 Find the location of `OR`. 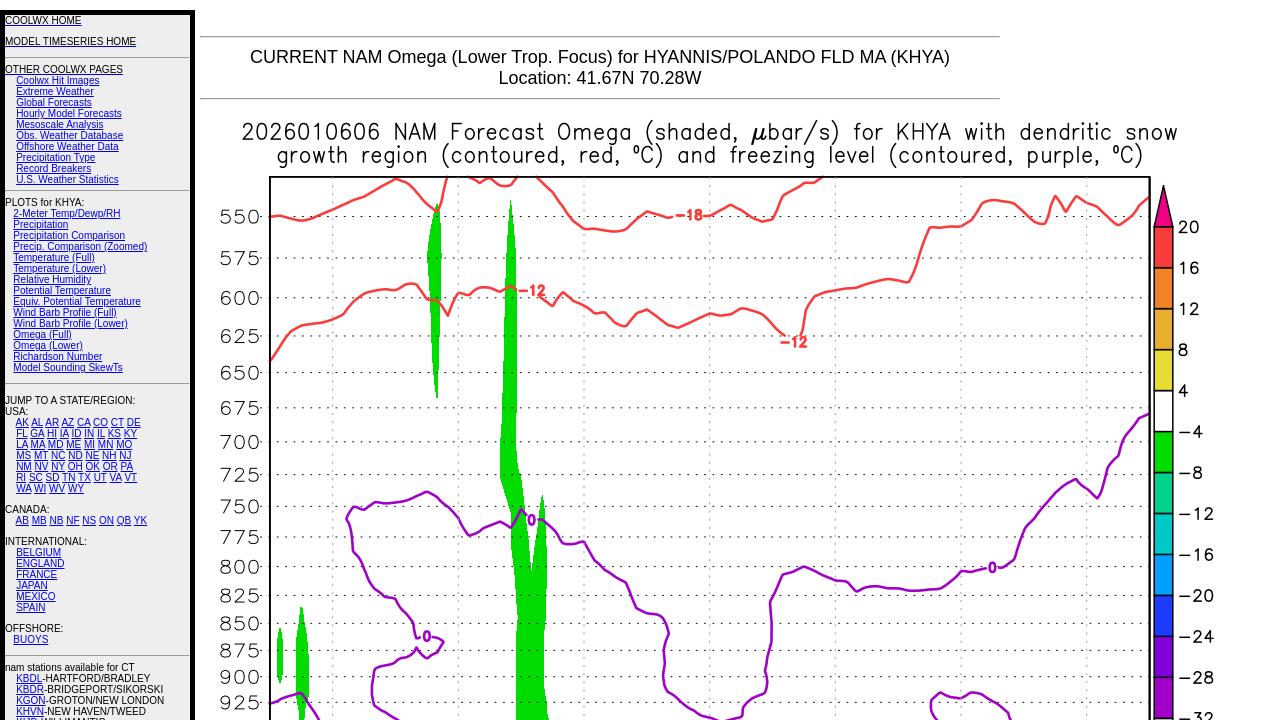

OR is located at coordinates (110, 466).